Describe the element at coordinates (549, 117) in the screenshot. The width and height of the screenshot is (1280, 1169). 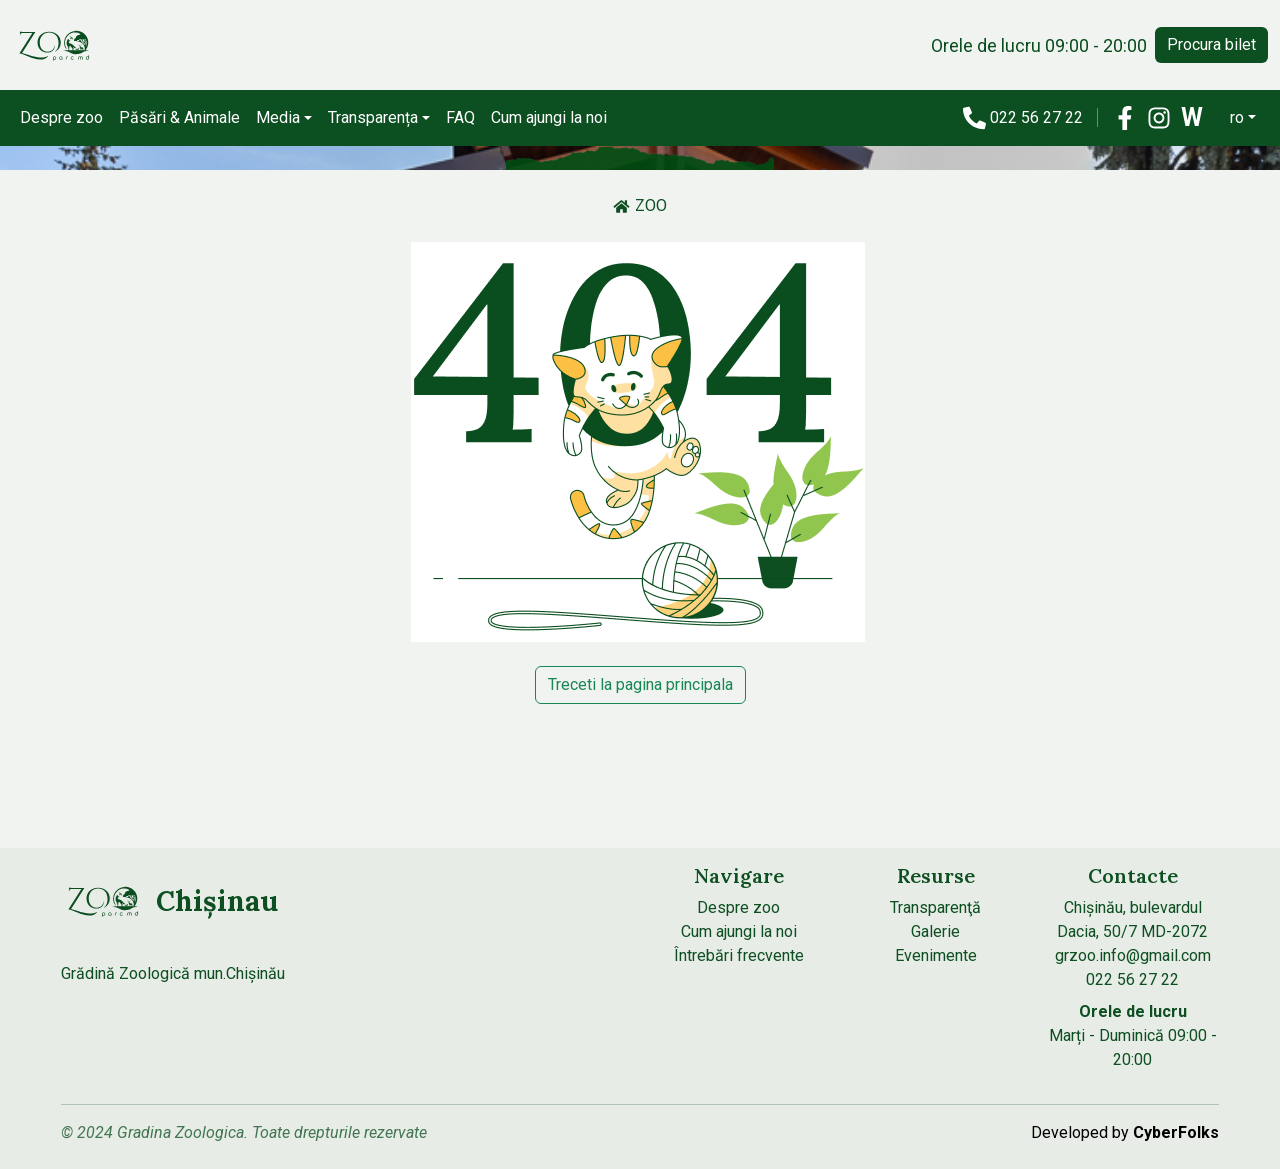
I see `Cum ajungi la noi` at that location.